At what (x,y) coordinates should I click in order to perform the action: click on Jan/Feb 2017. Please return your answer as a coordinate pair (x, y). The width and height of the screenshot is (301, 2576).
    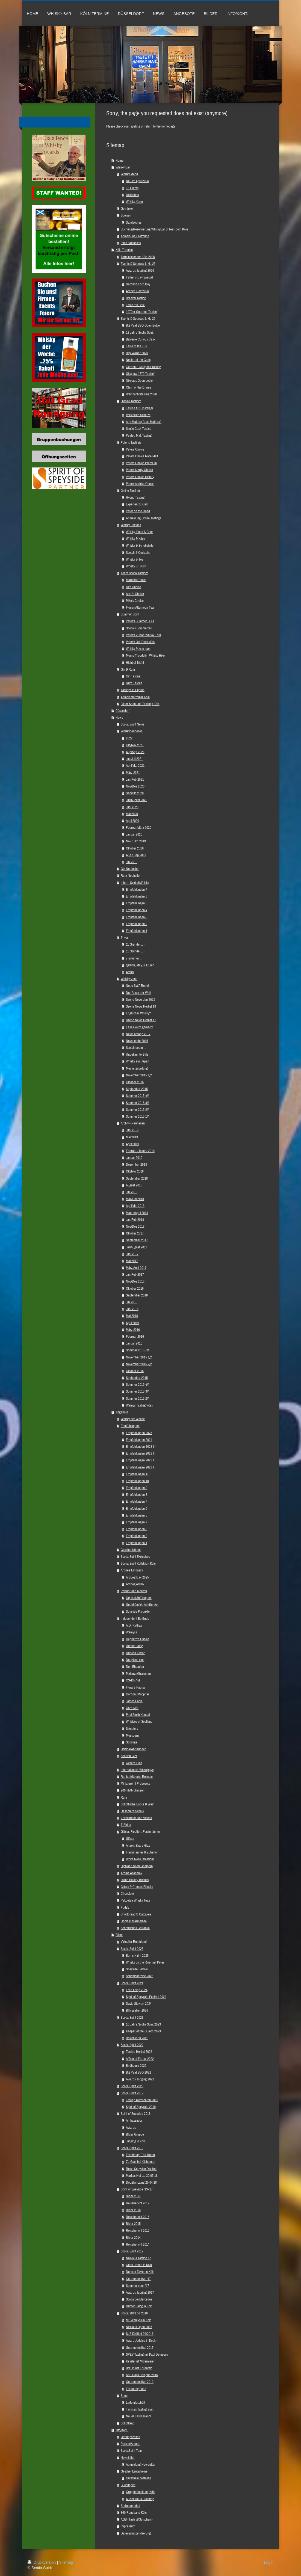
    Looking at the image, I should click on (135, 1274).